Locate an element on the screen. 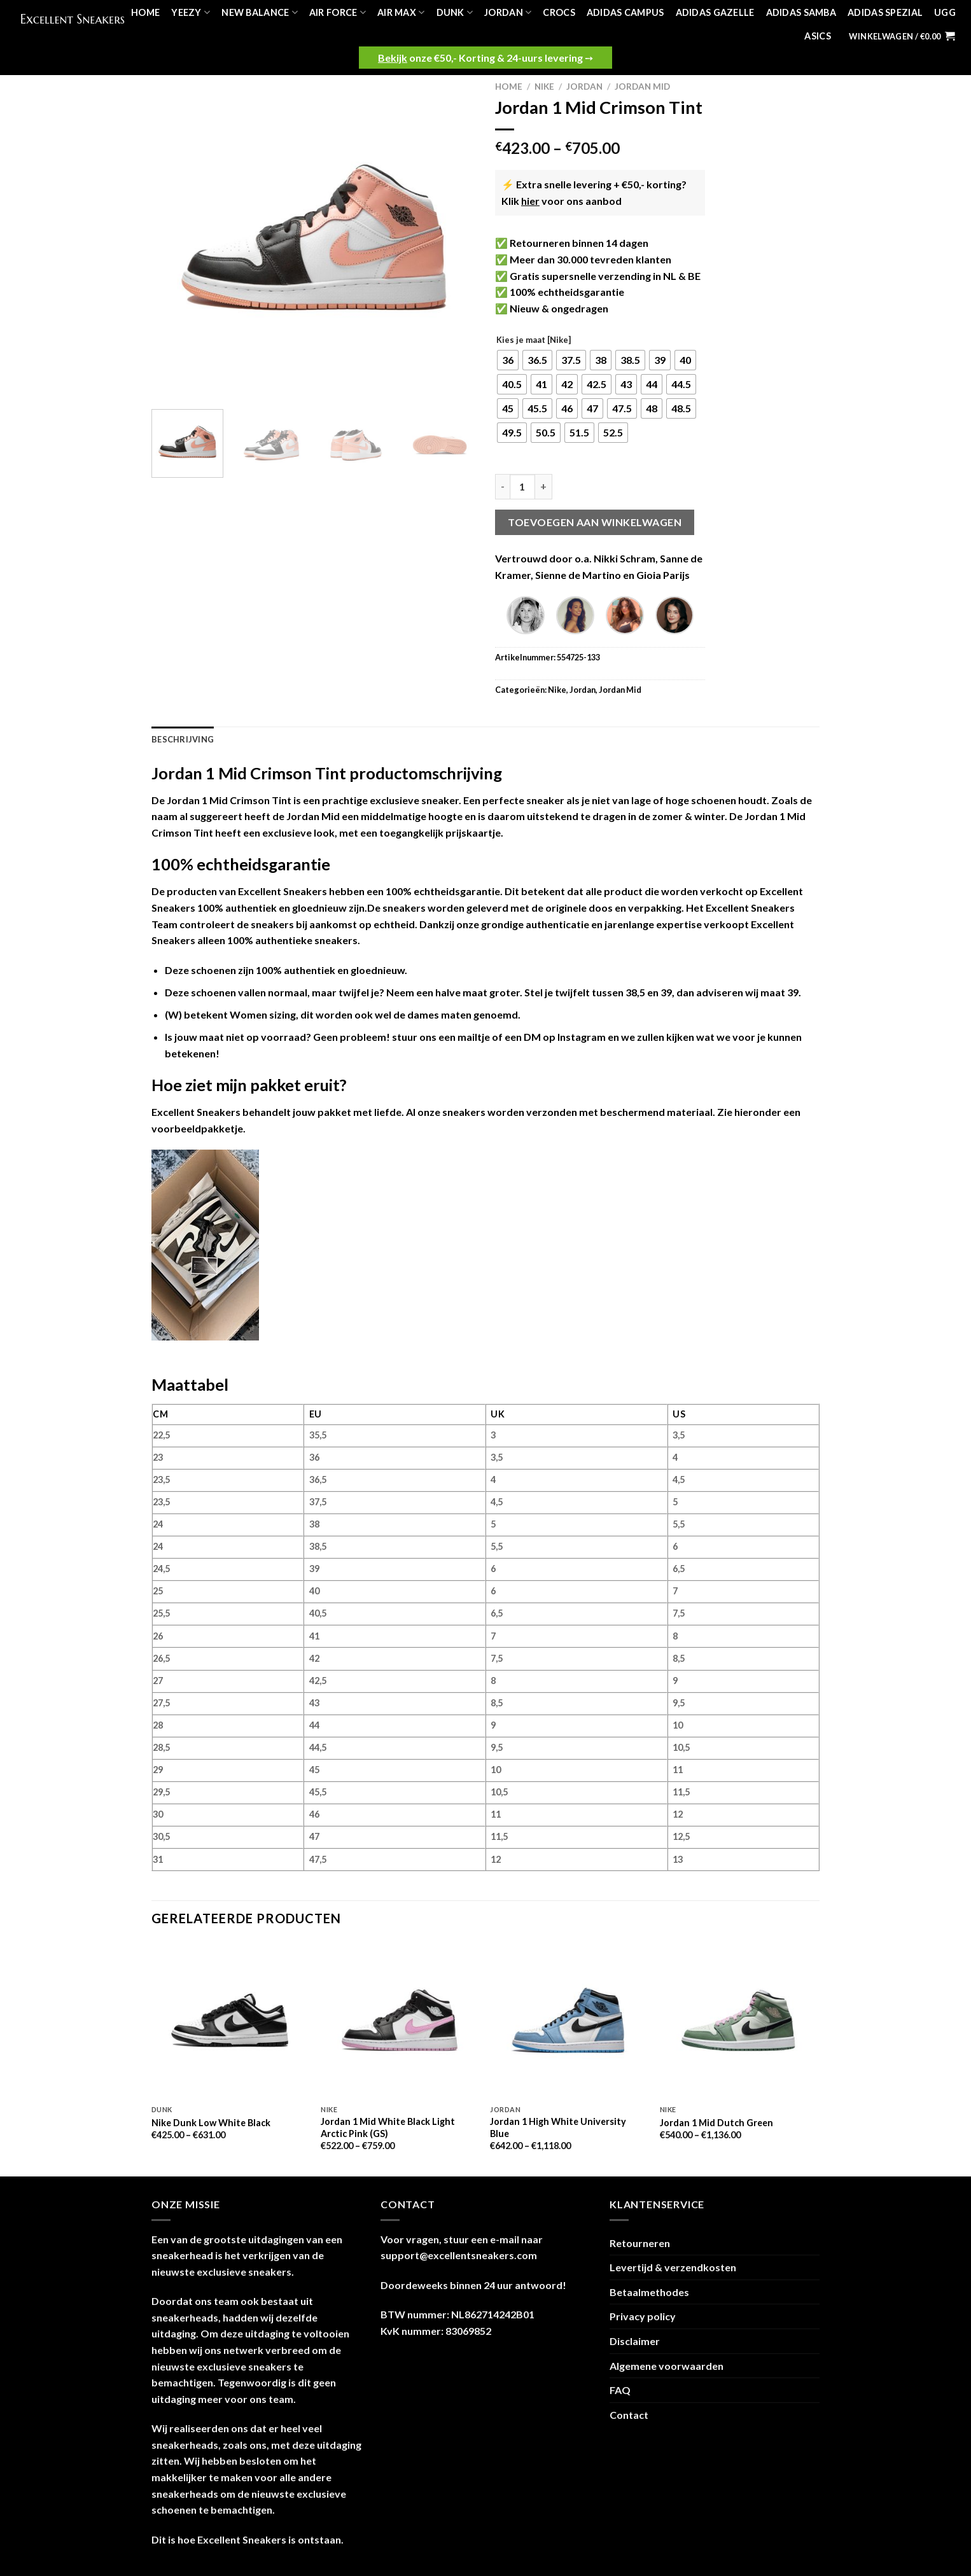 The height and width of the screenshot is (2576, 971). Crocs is located at coordinates (559, 12).